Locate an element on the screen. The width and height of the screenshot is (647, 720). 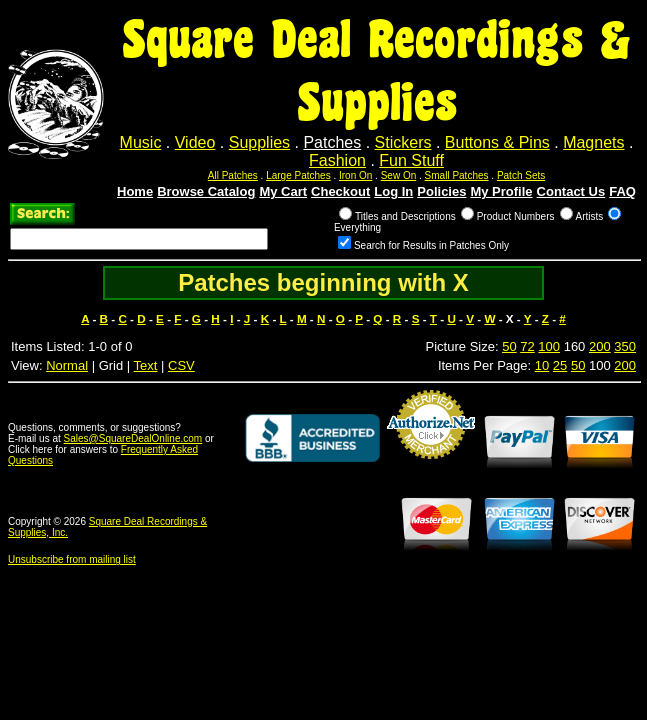
My Profile is located at coordinates (501, 191).